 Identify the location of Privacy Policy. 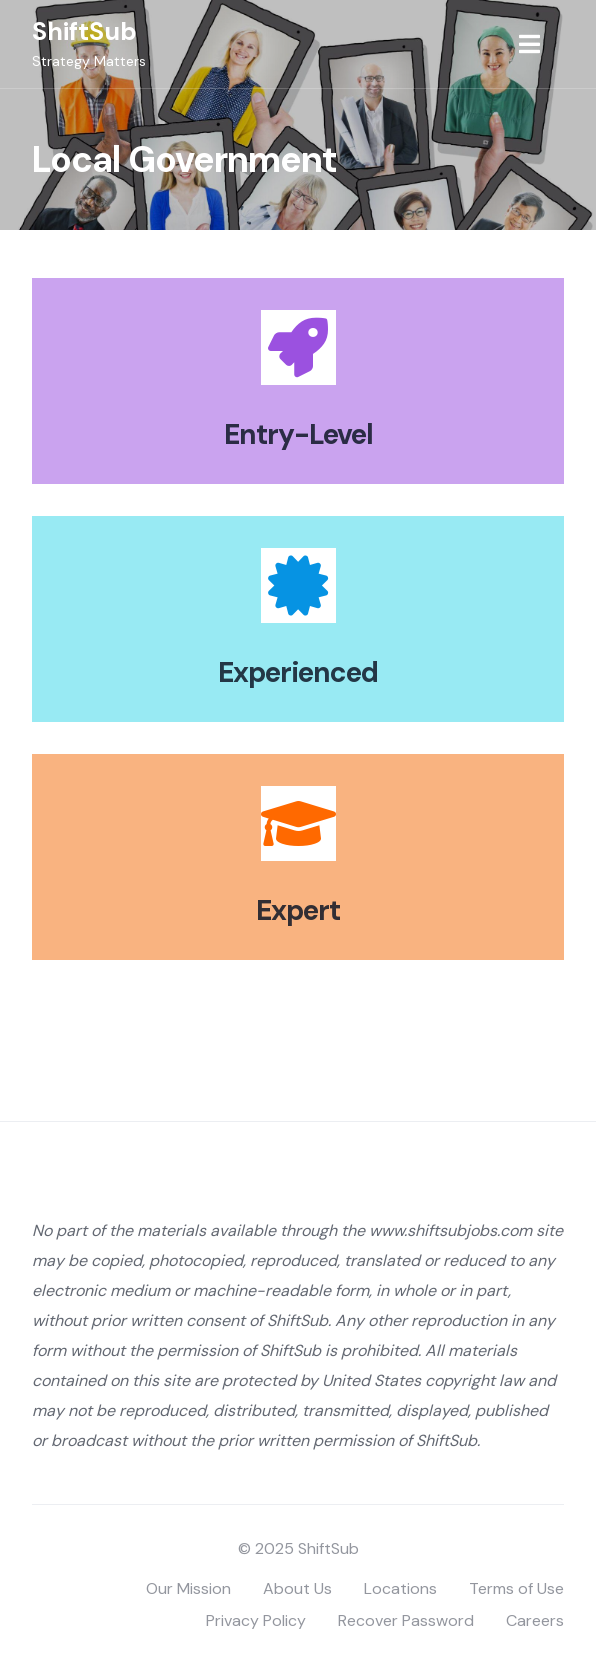
(256, 1620).